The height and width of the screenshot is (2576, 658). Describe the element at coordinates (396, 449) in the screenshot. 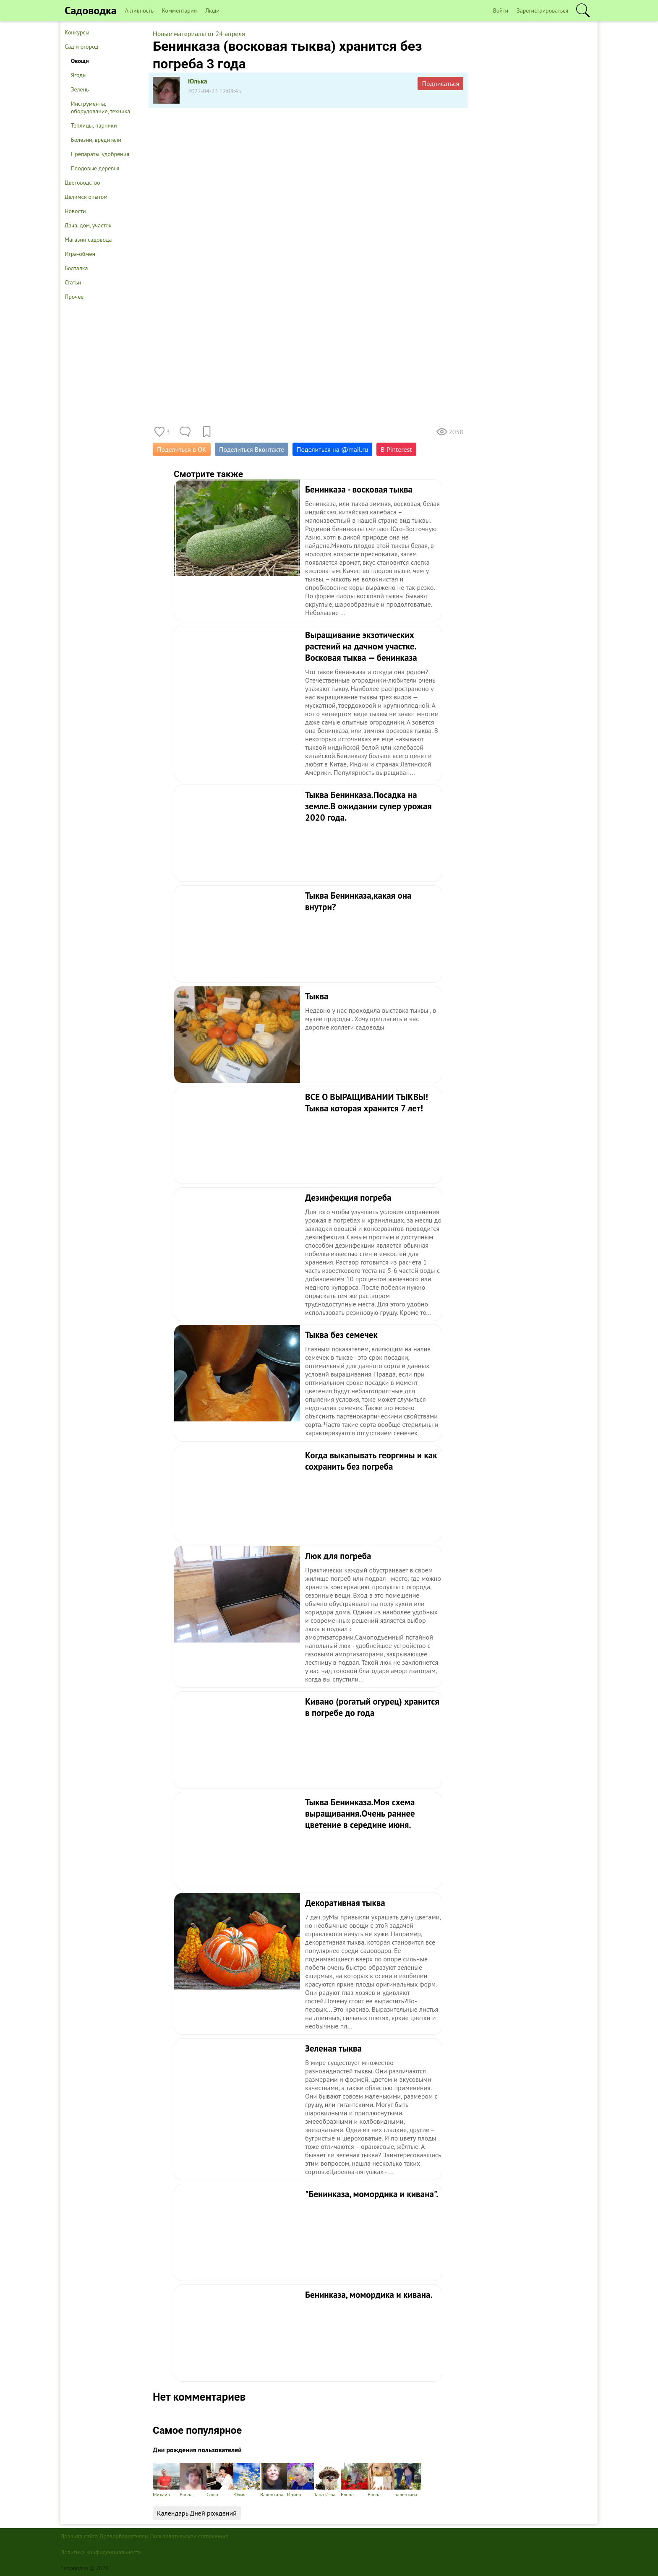

I see `В Pinterest` at that location.